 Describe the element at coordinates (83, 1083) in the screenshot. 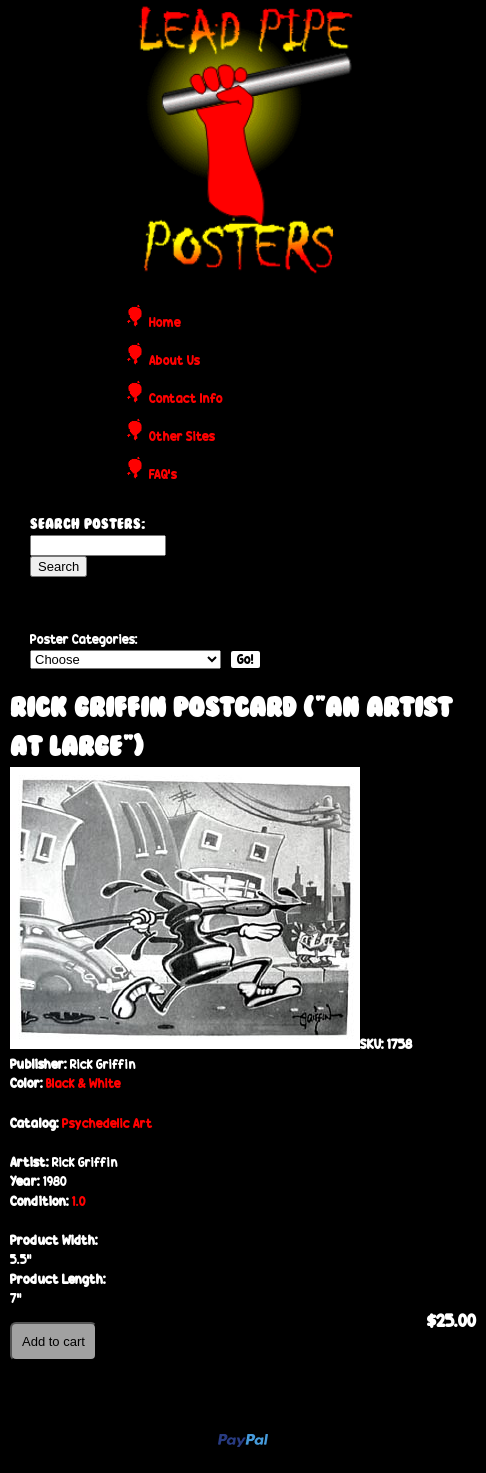

I see `Black & White` at that location.